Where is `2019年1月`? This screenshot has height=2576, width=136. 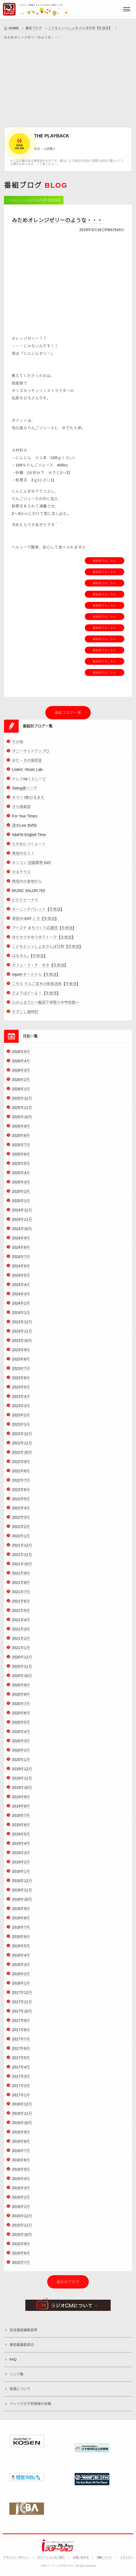 2019年1月 is located at coordinates (21, 1875).